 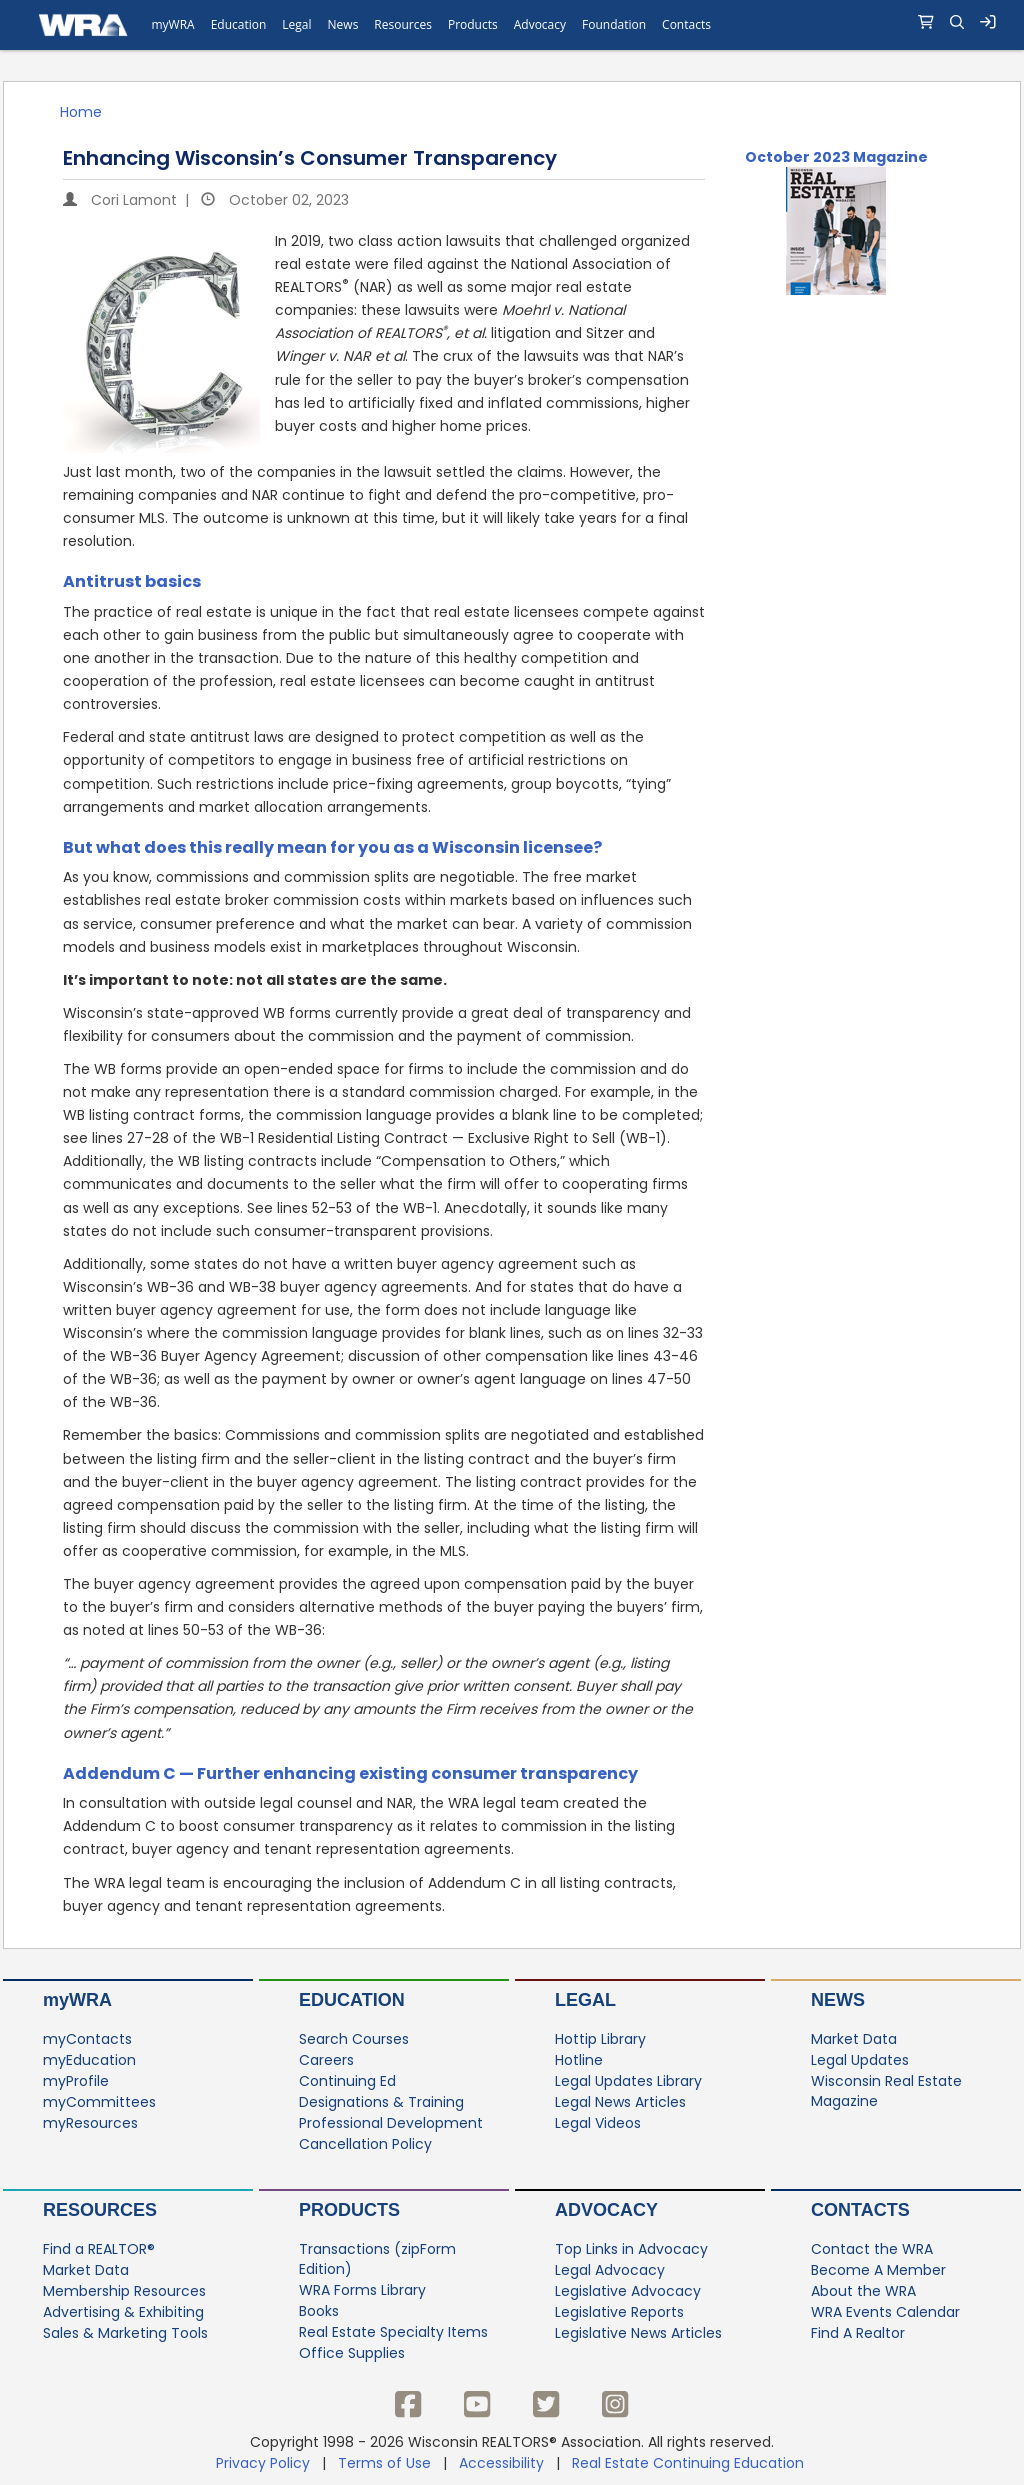 I want to click on Legal Updates, so click(x=860, y=2060).